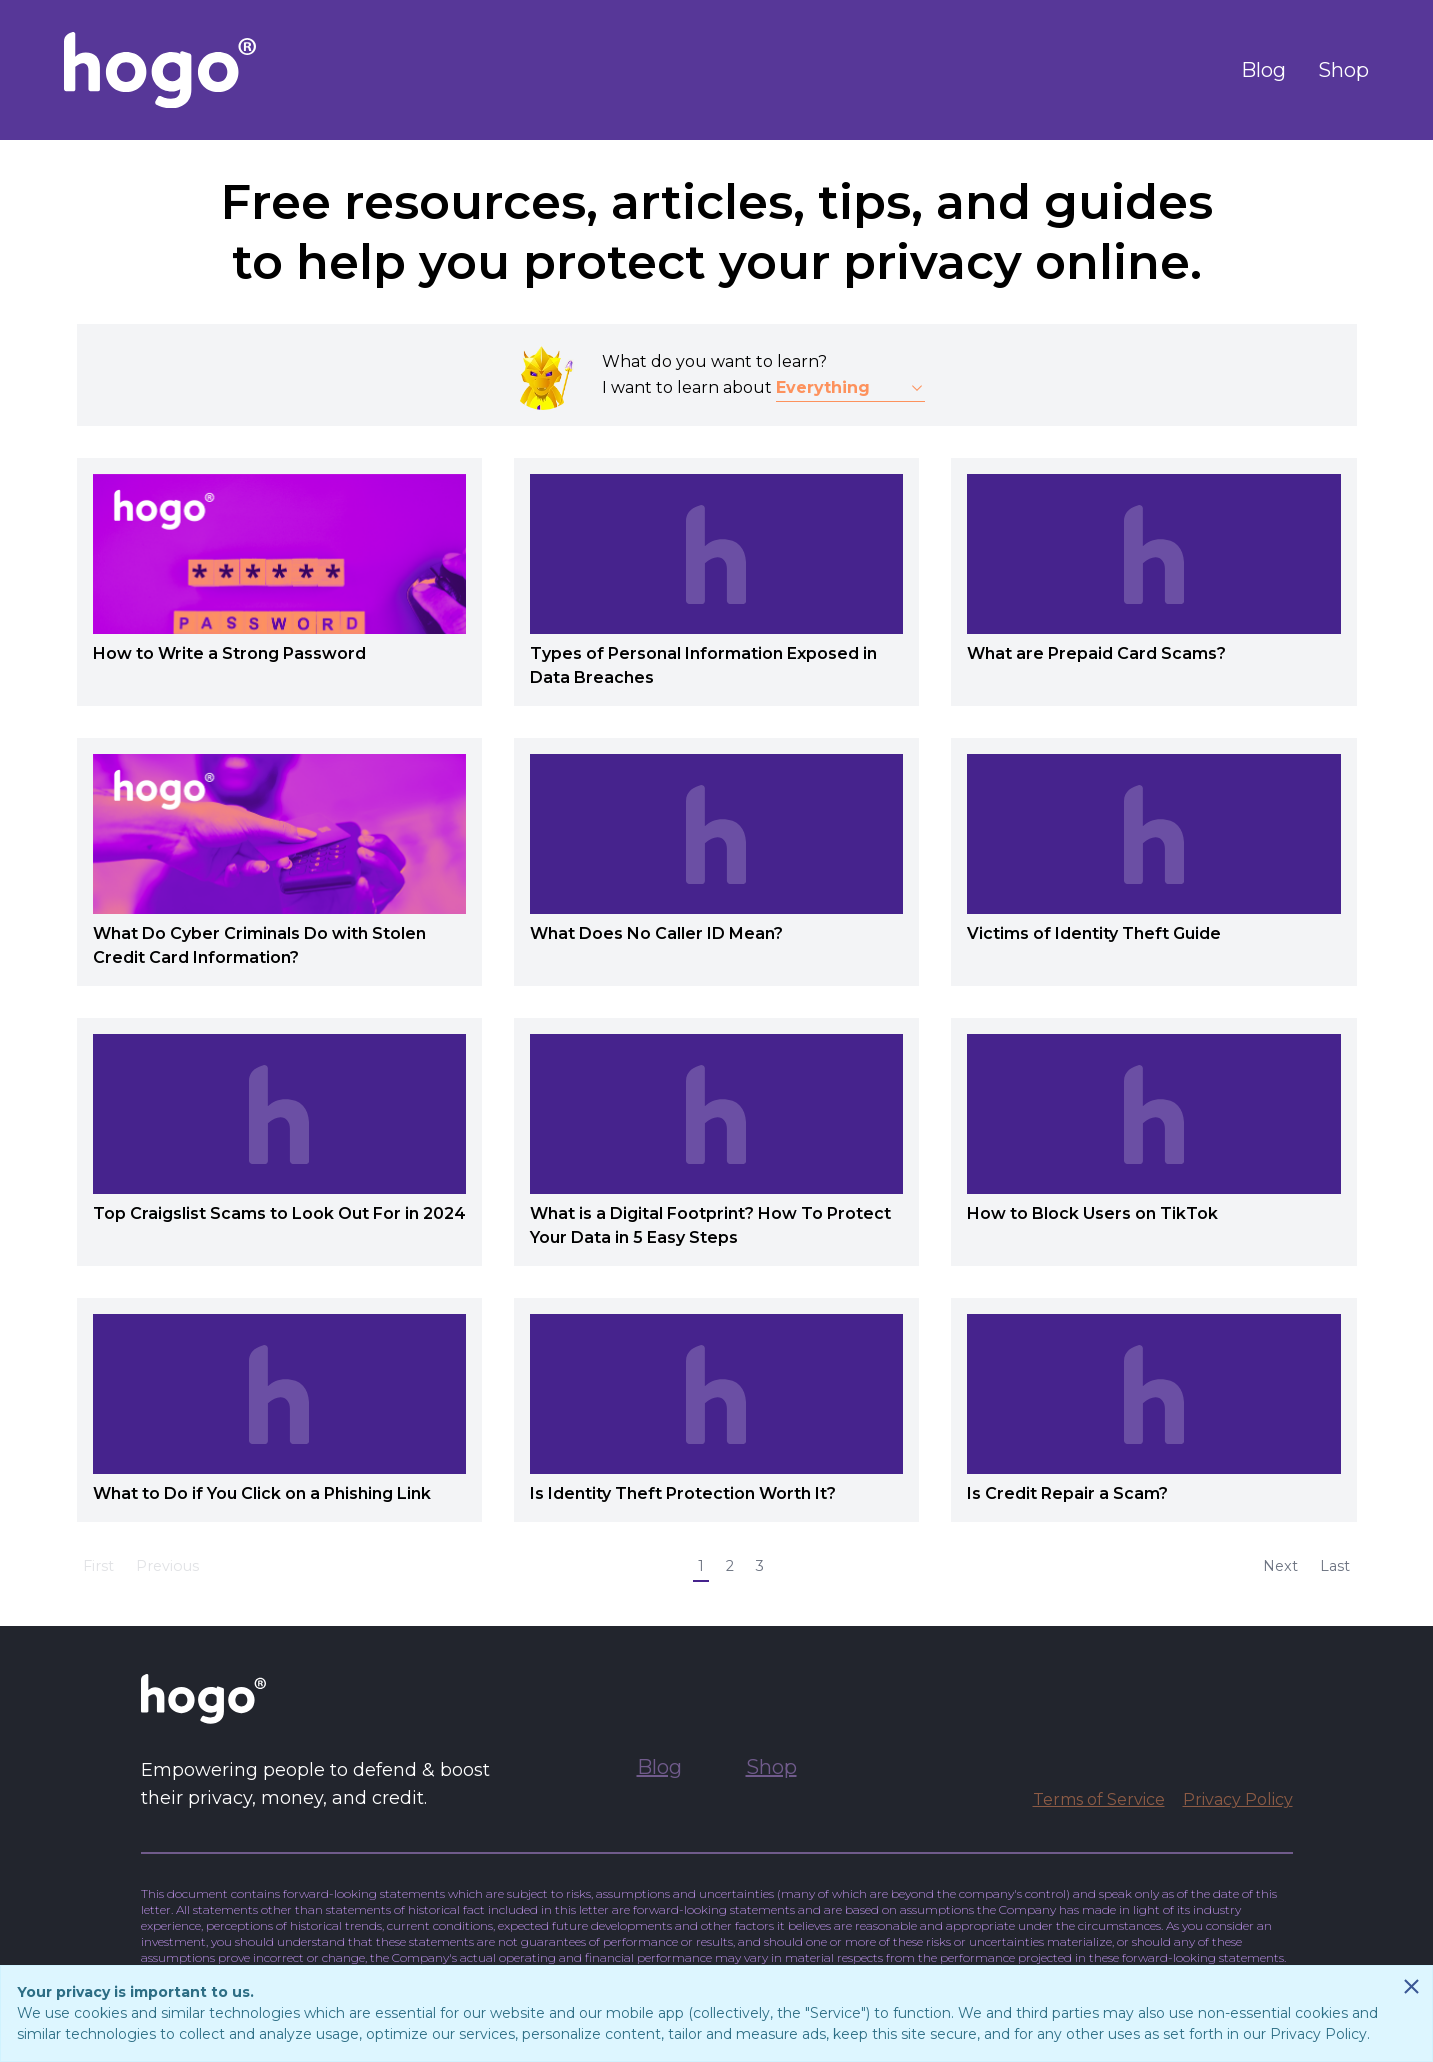 This screenshot has height=2062, width=1433. I want to click on Previous, so click(167, 1566).